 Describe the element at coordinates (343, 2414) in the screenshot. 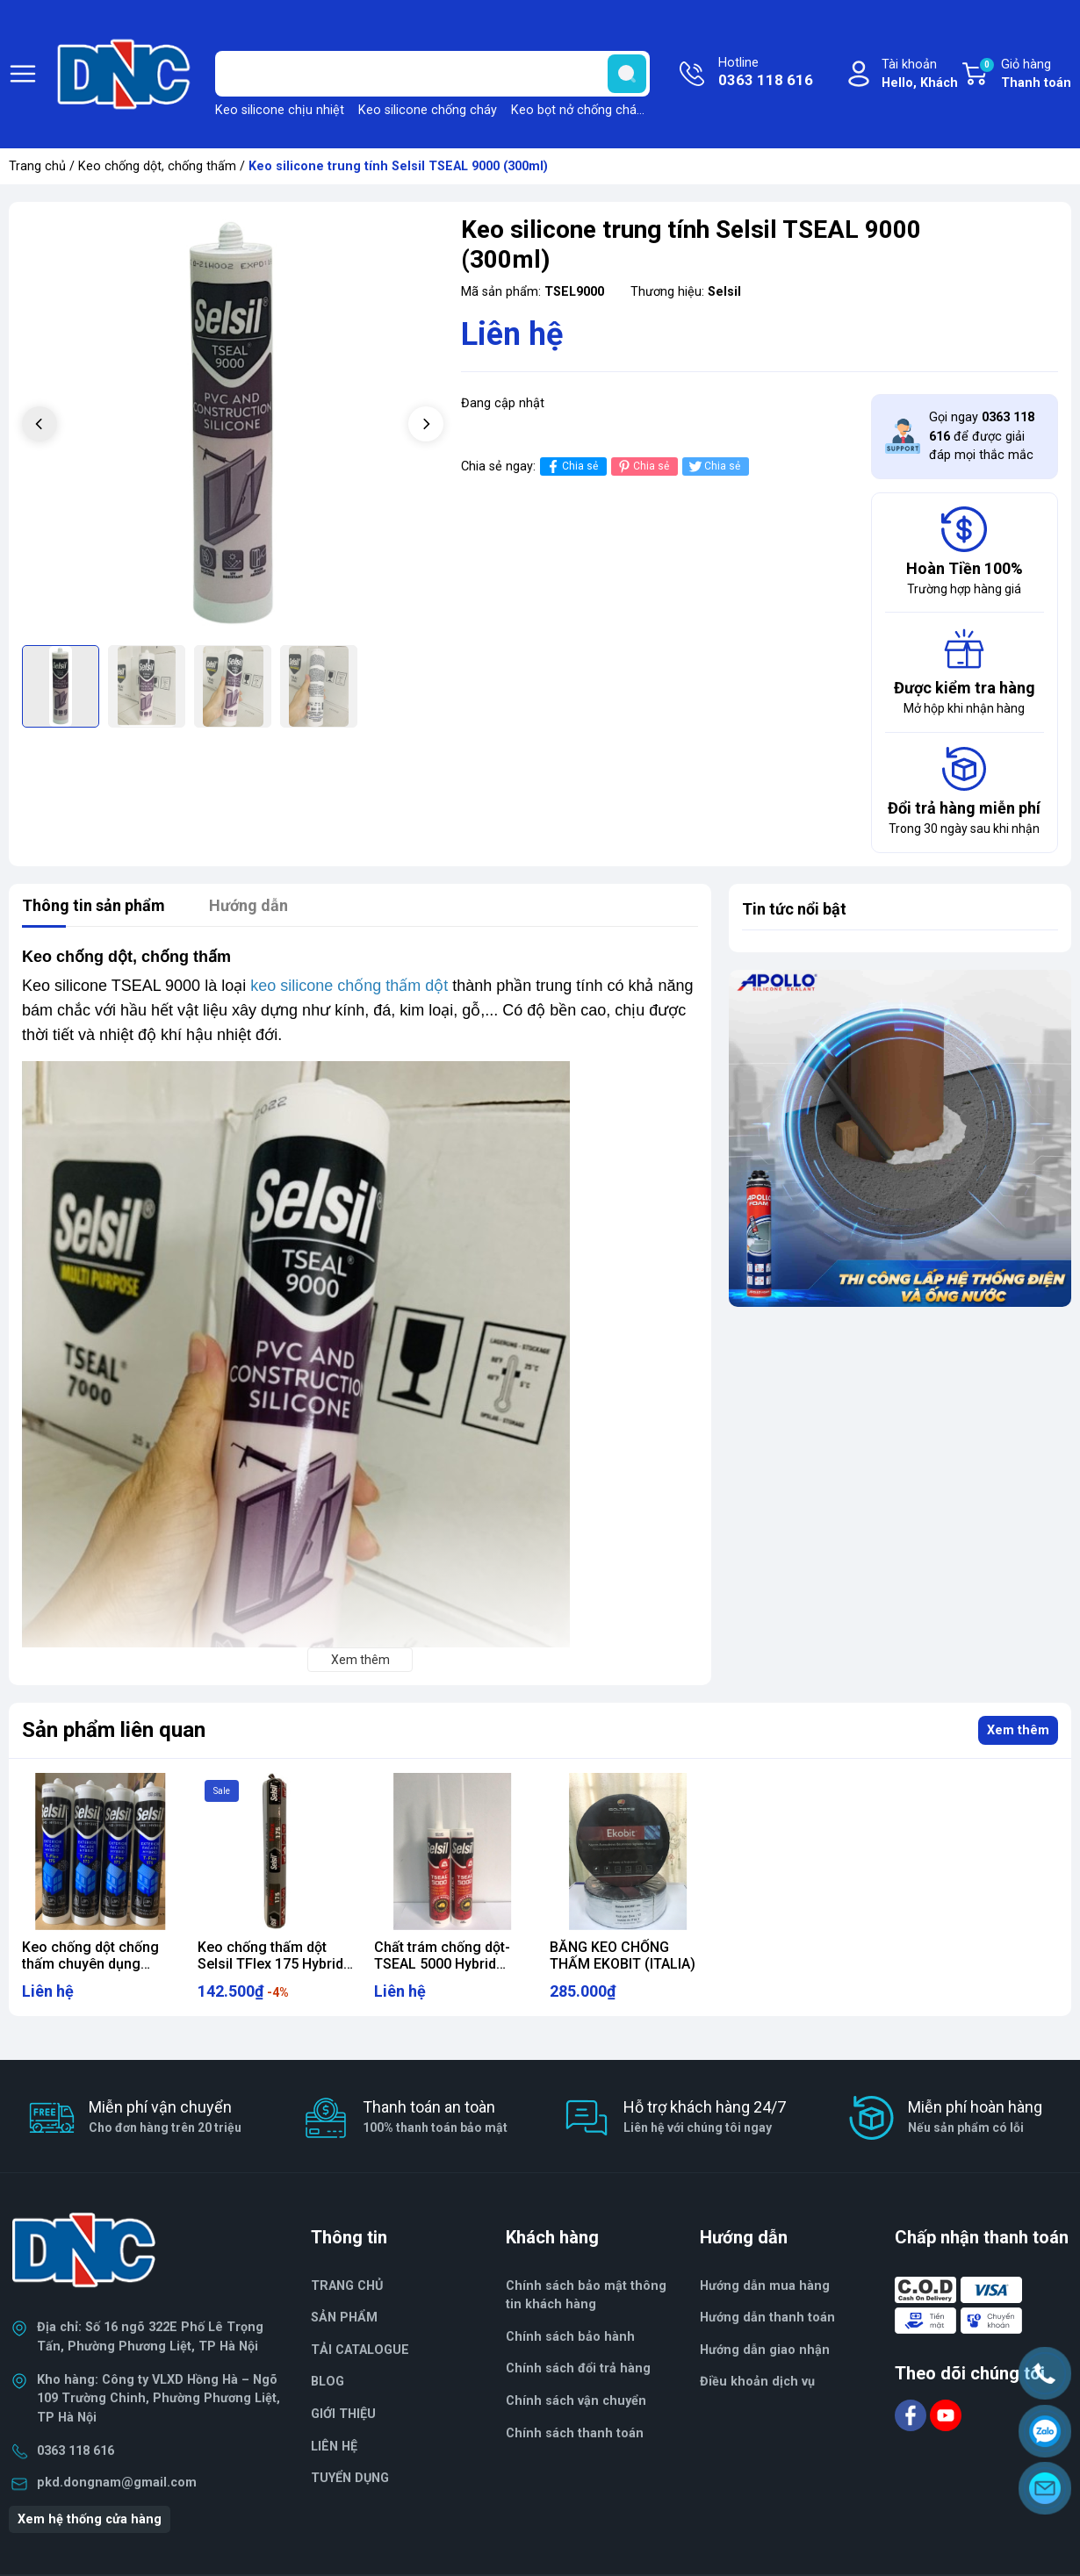

I see `GIỚI THIỆU` at that location.